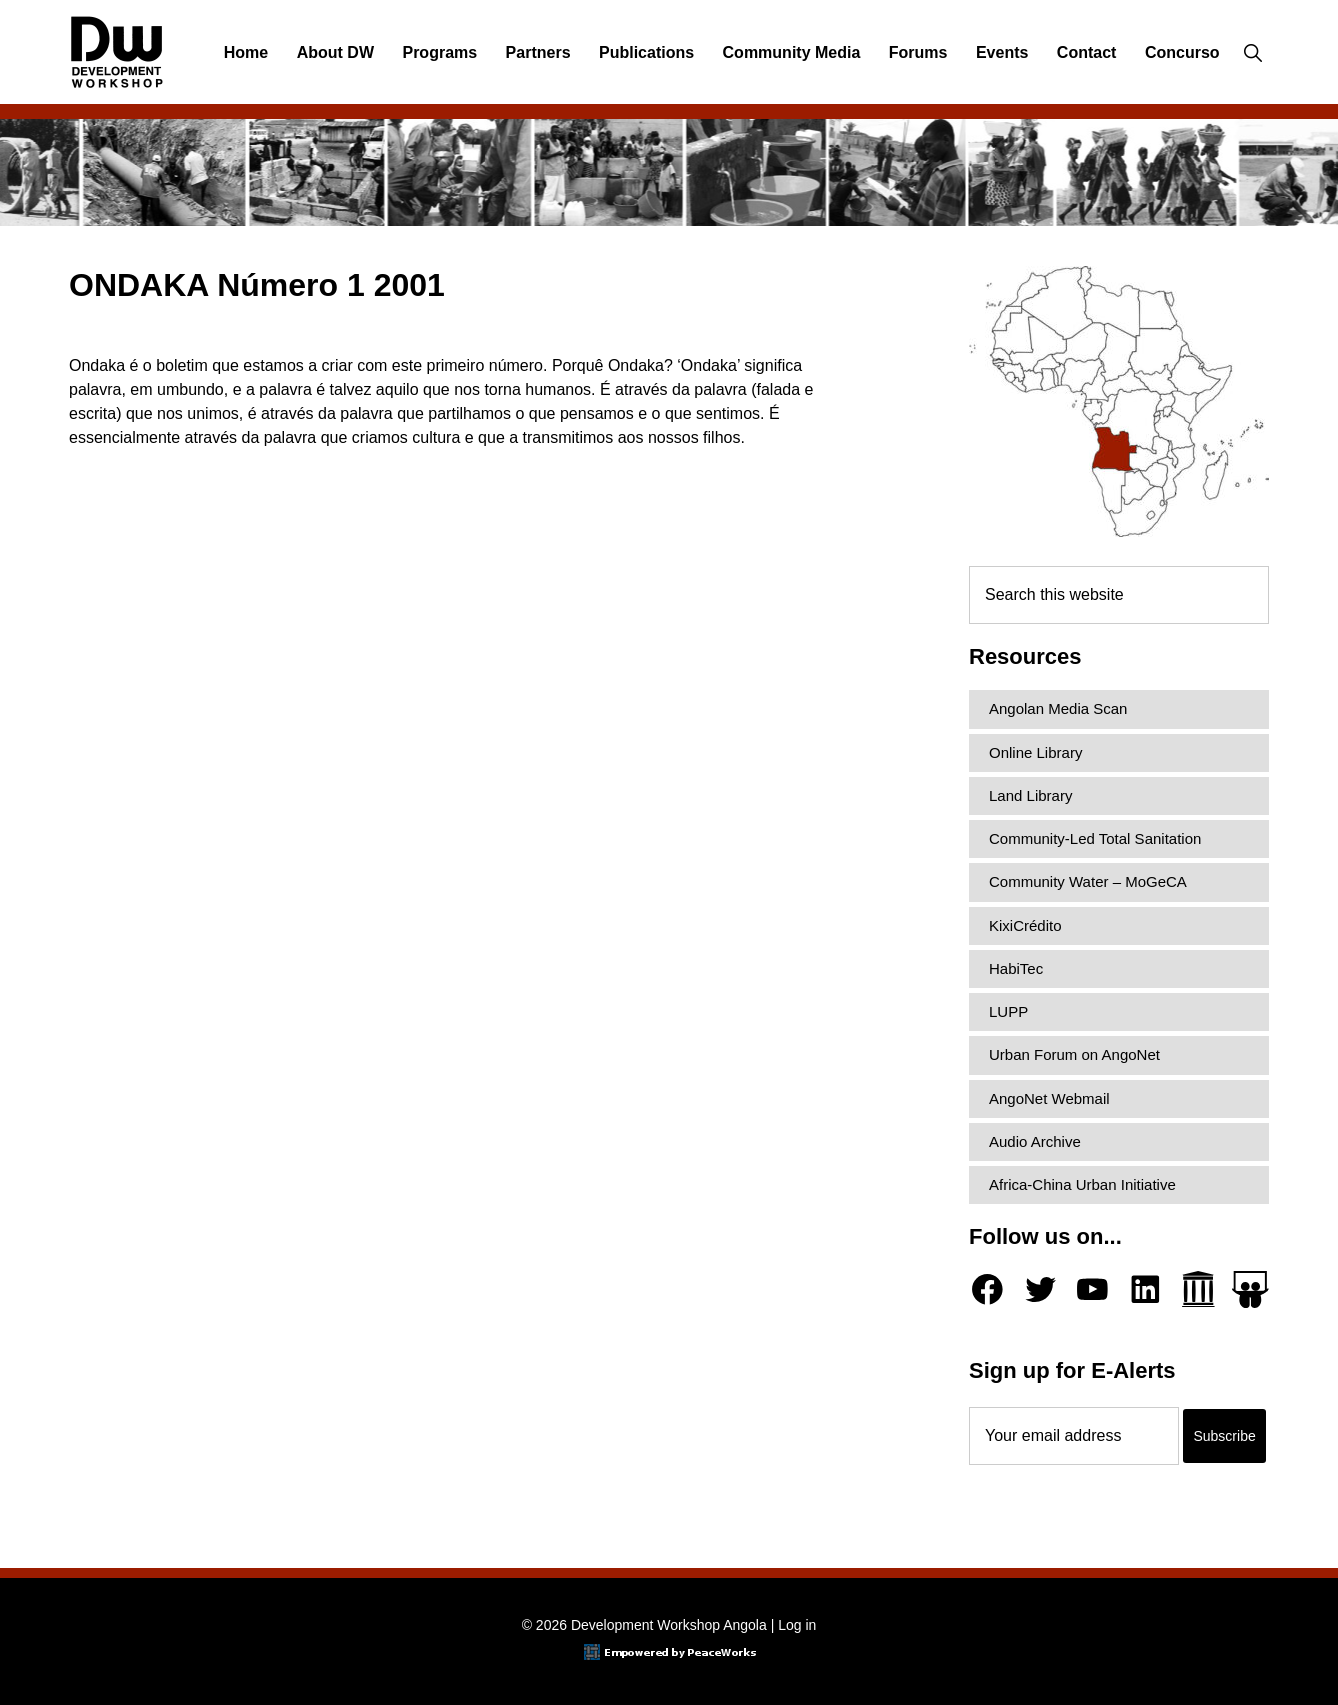 The height and width of the screenshot is (1705, 1338). I want to click on Africa-China Urban Initiative, so click(1082, 1184).